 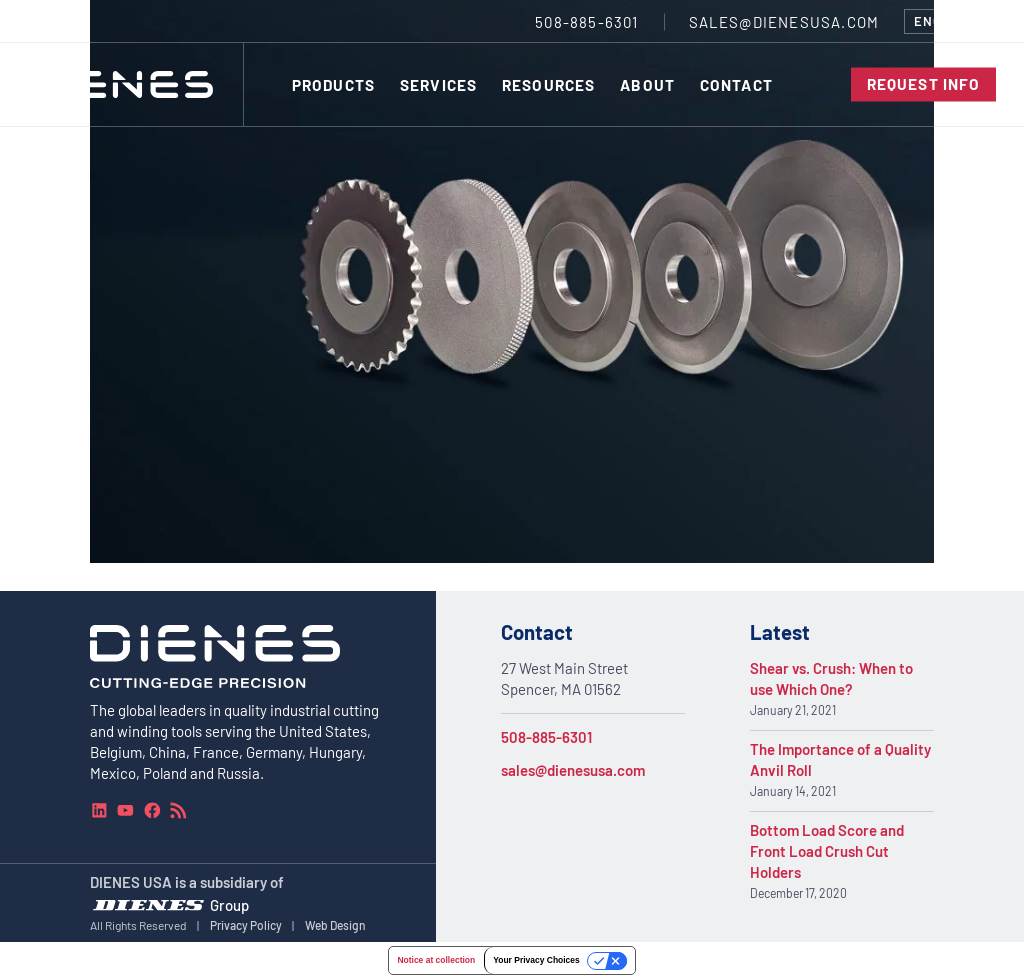 What do you see at coordinates (229, 904) in the screenshot?
I see `Group` at bounding box center [229, 904].